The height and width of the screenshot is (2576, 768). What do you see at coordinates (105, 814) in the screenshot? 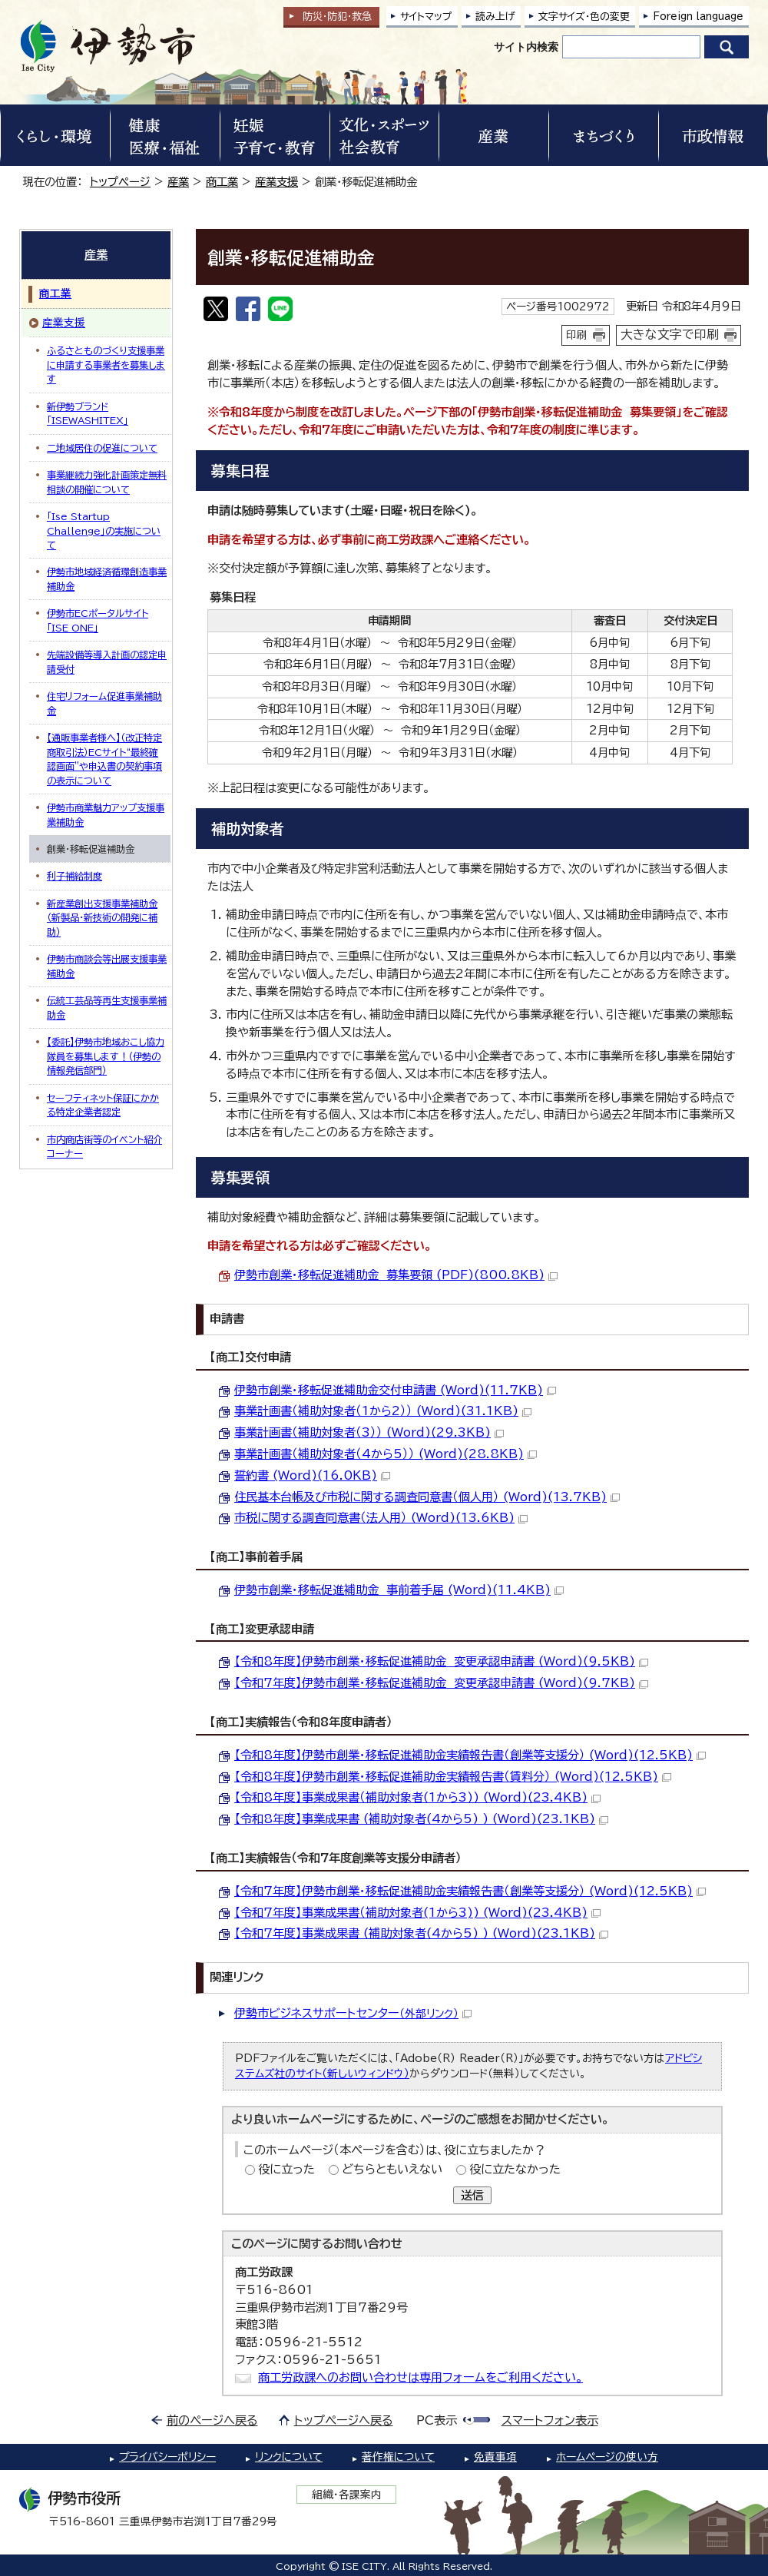
I see `伊勢市商業魅力アップ支援事業補助金` at bounding box center [105, 814].